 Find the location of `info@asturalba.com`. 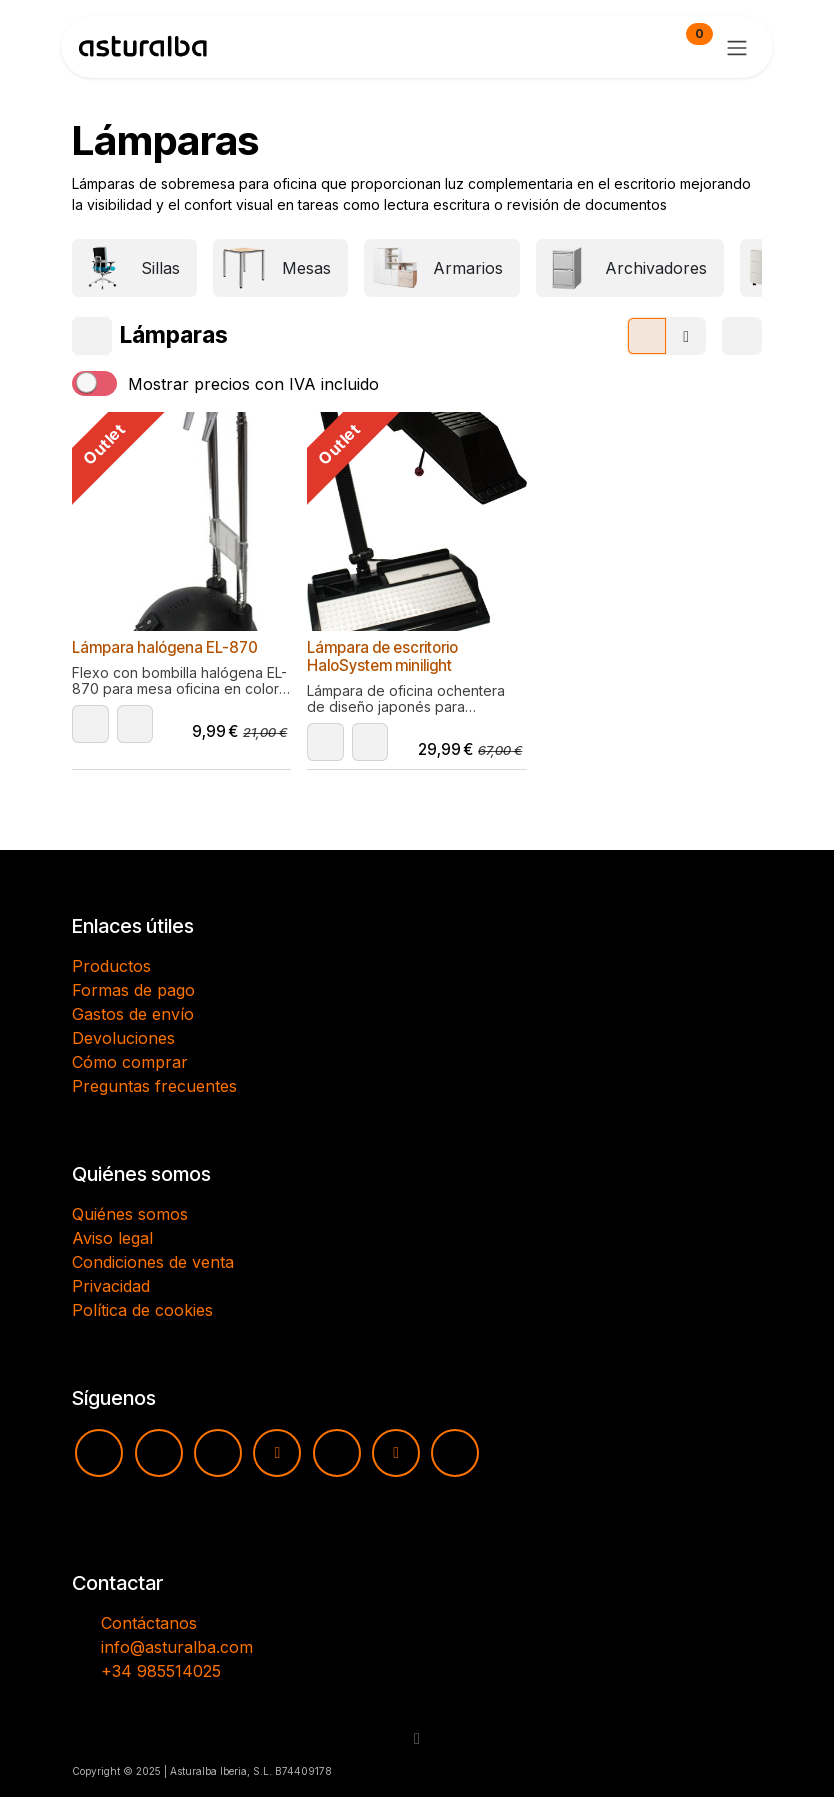

info@asturalba.com is located at coordinates (177, 1647).